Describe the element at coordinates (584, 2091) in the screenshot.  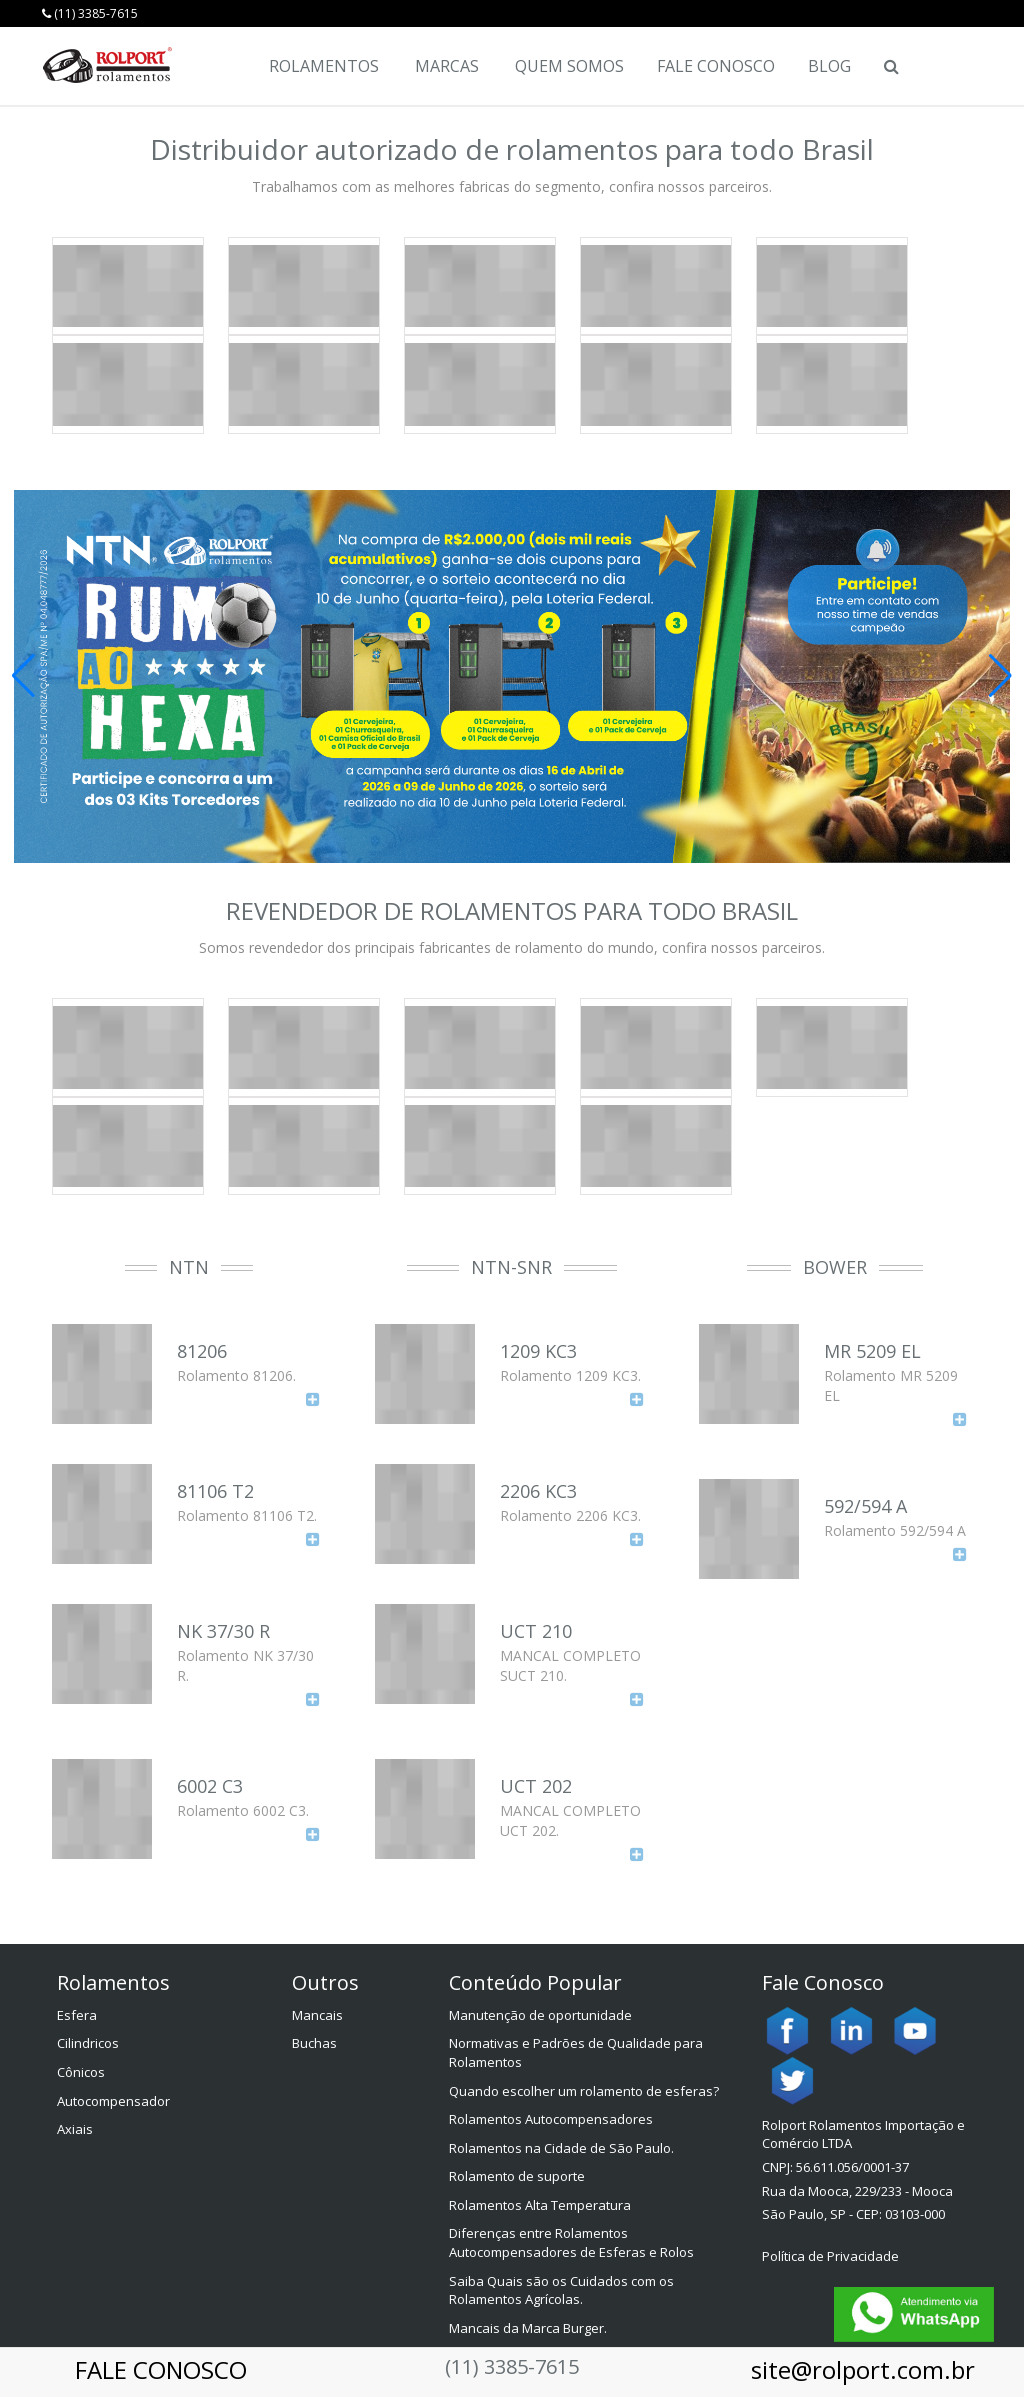
I see `Quando escolher um rolamento de esferas?` at that location.